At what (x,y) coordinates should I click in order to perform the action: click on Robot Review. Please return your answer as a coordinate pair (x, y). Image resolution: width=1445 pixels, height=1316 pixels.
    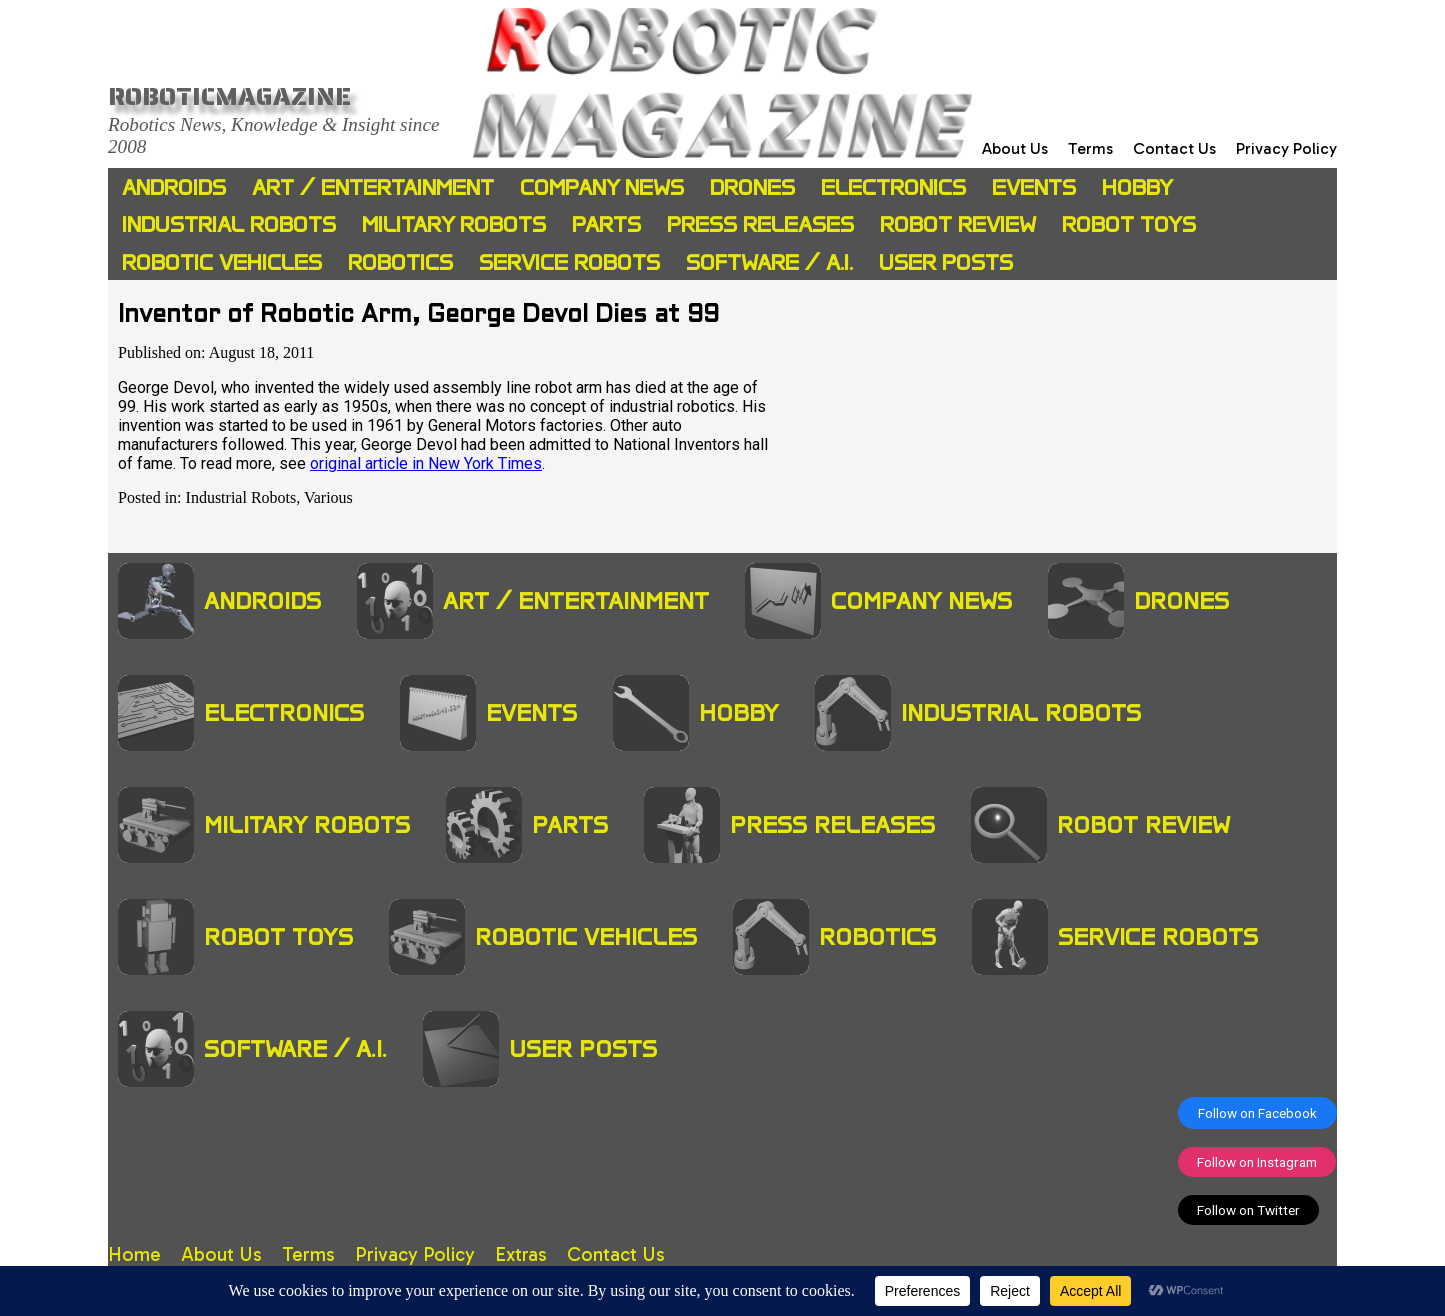
    Looking at the image, I should click on (958, 224).